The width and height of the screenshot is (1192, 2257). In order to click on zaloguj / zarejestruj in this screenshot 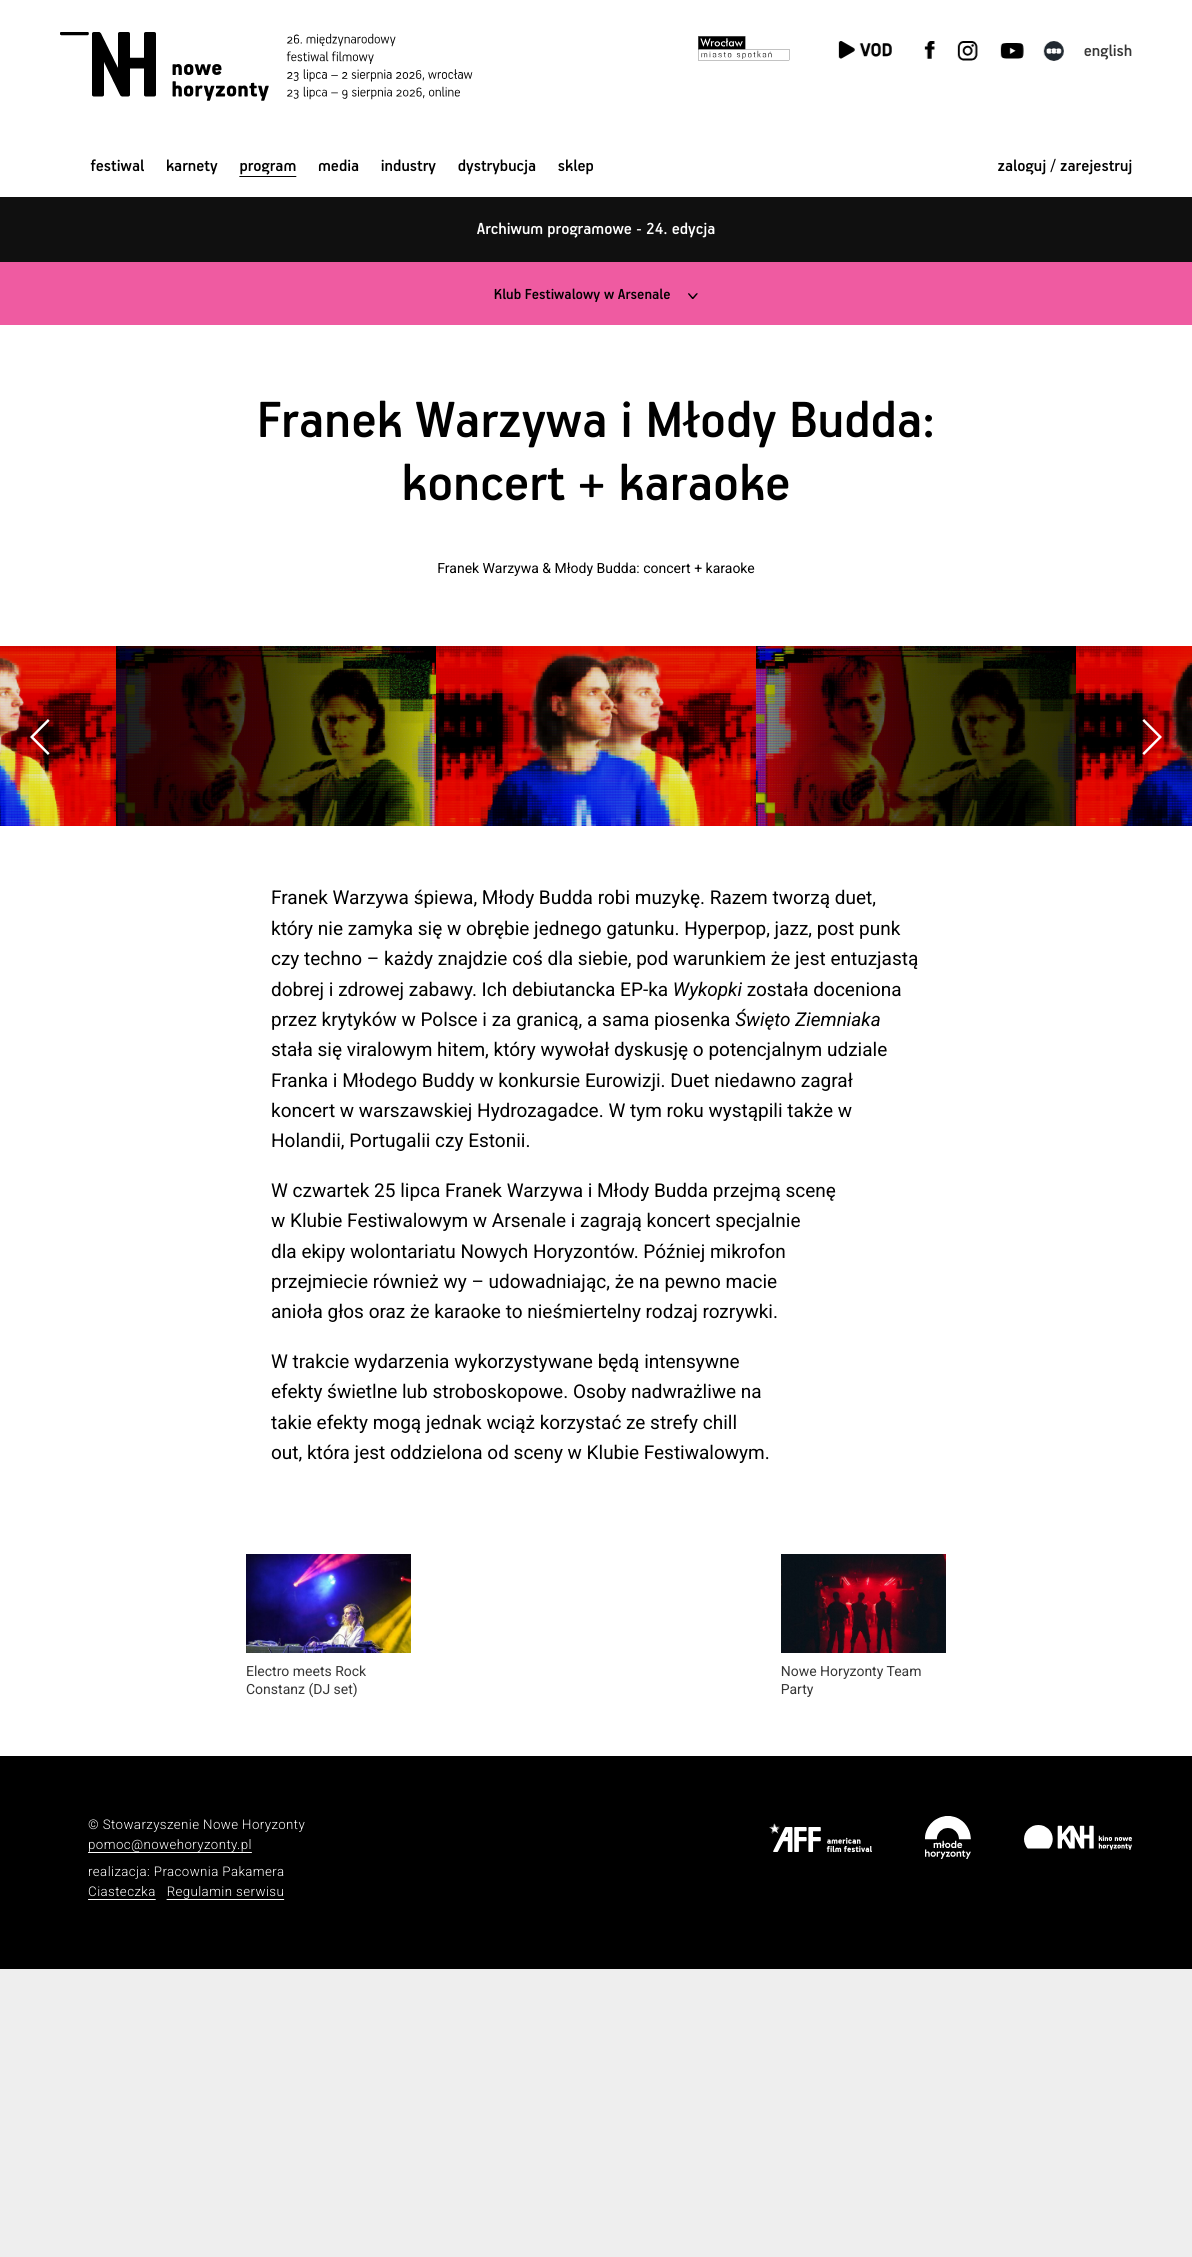, I will do `click(1065, 166)`.